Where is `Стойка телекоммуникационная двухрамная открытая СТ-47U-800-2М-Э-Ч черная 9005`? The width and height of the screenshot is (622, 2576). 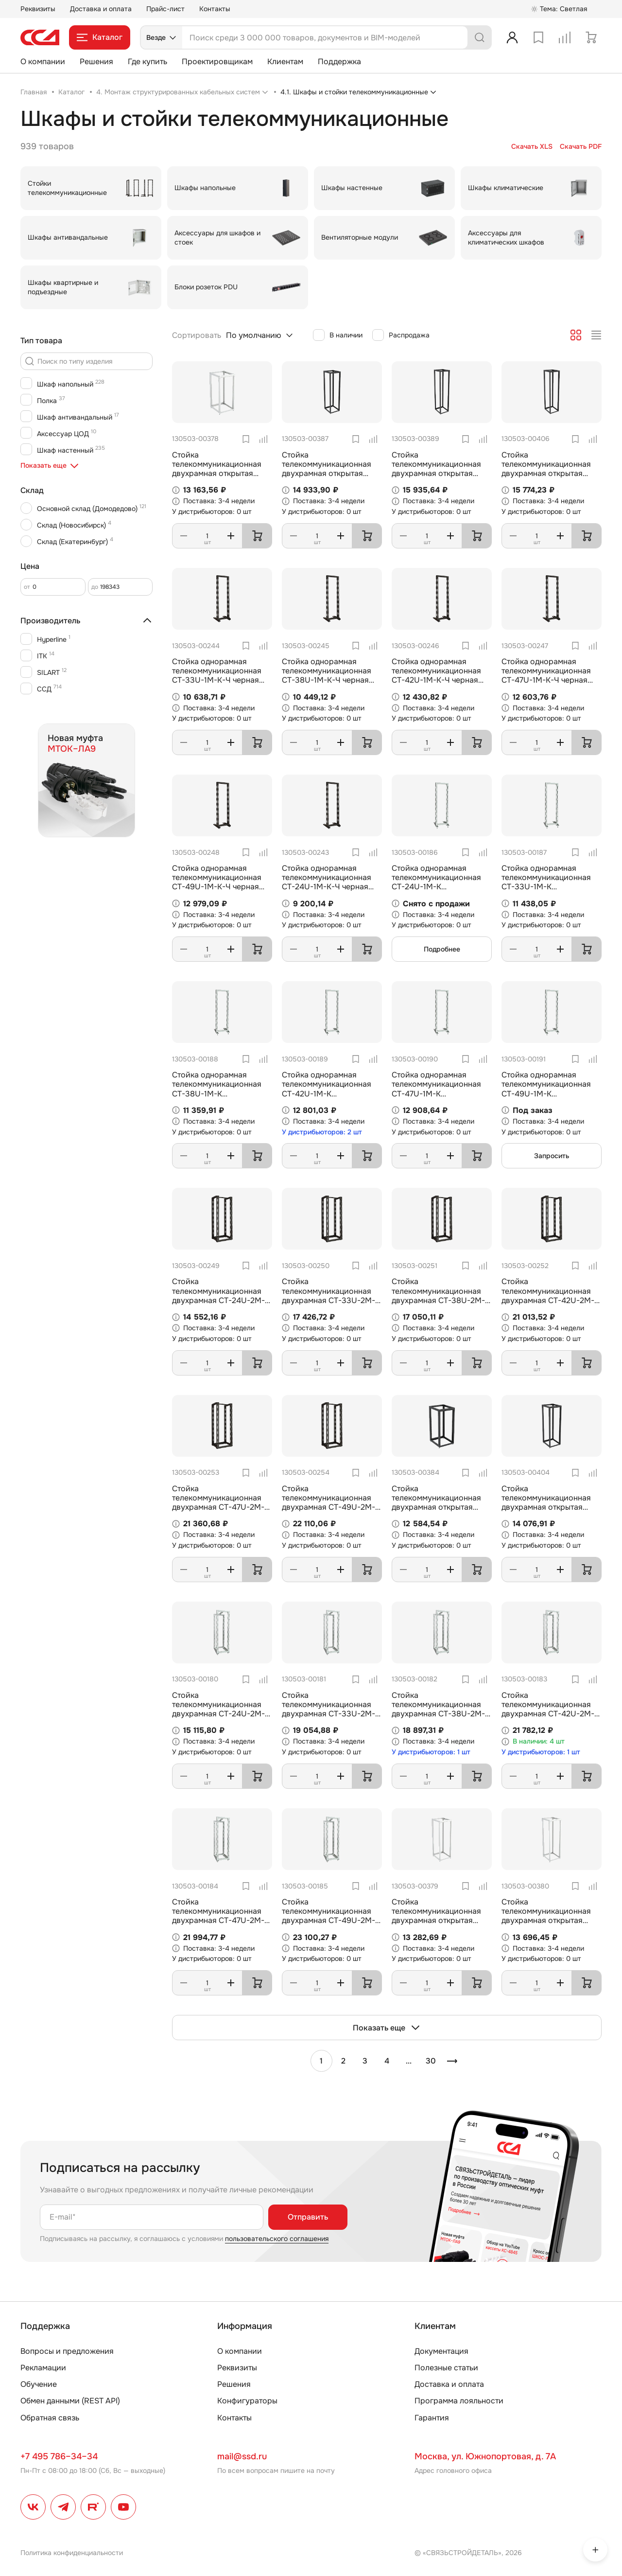
Стойка телекоммуникационная двухрамная открытая СТ-47U-800-2М-Э-Ч черная 9005 is located at coordinates (546, 473).